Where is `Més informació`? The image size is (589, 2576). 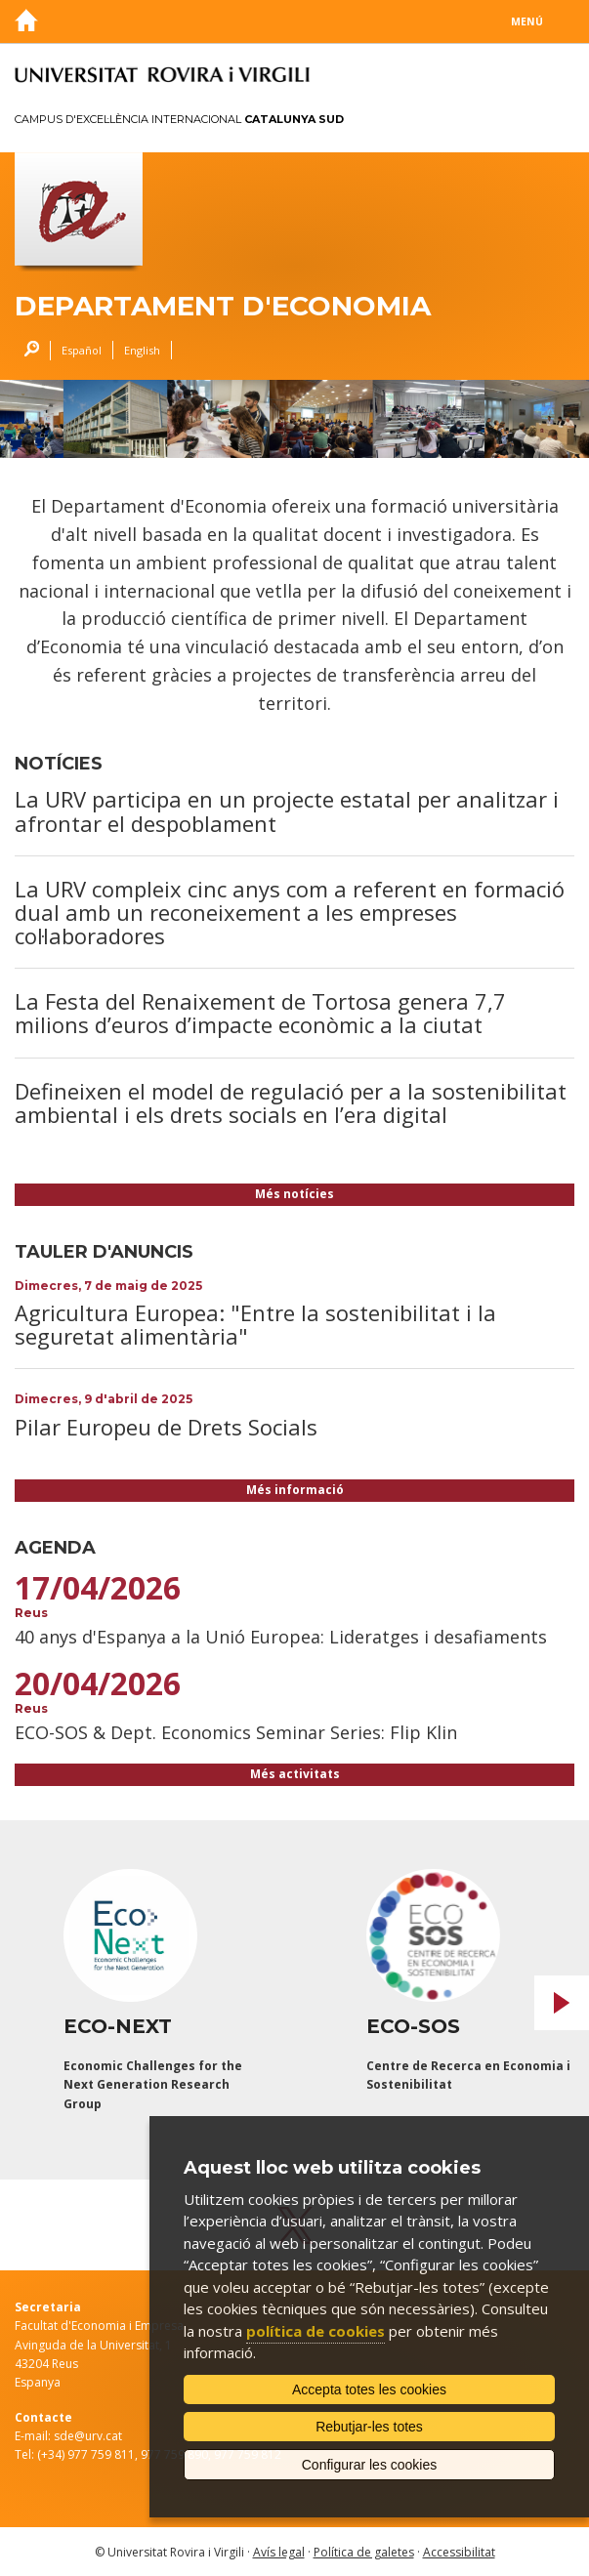
Més informació is located at coordinates (295, 1489).